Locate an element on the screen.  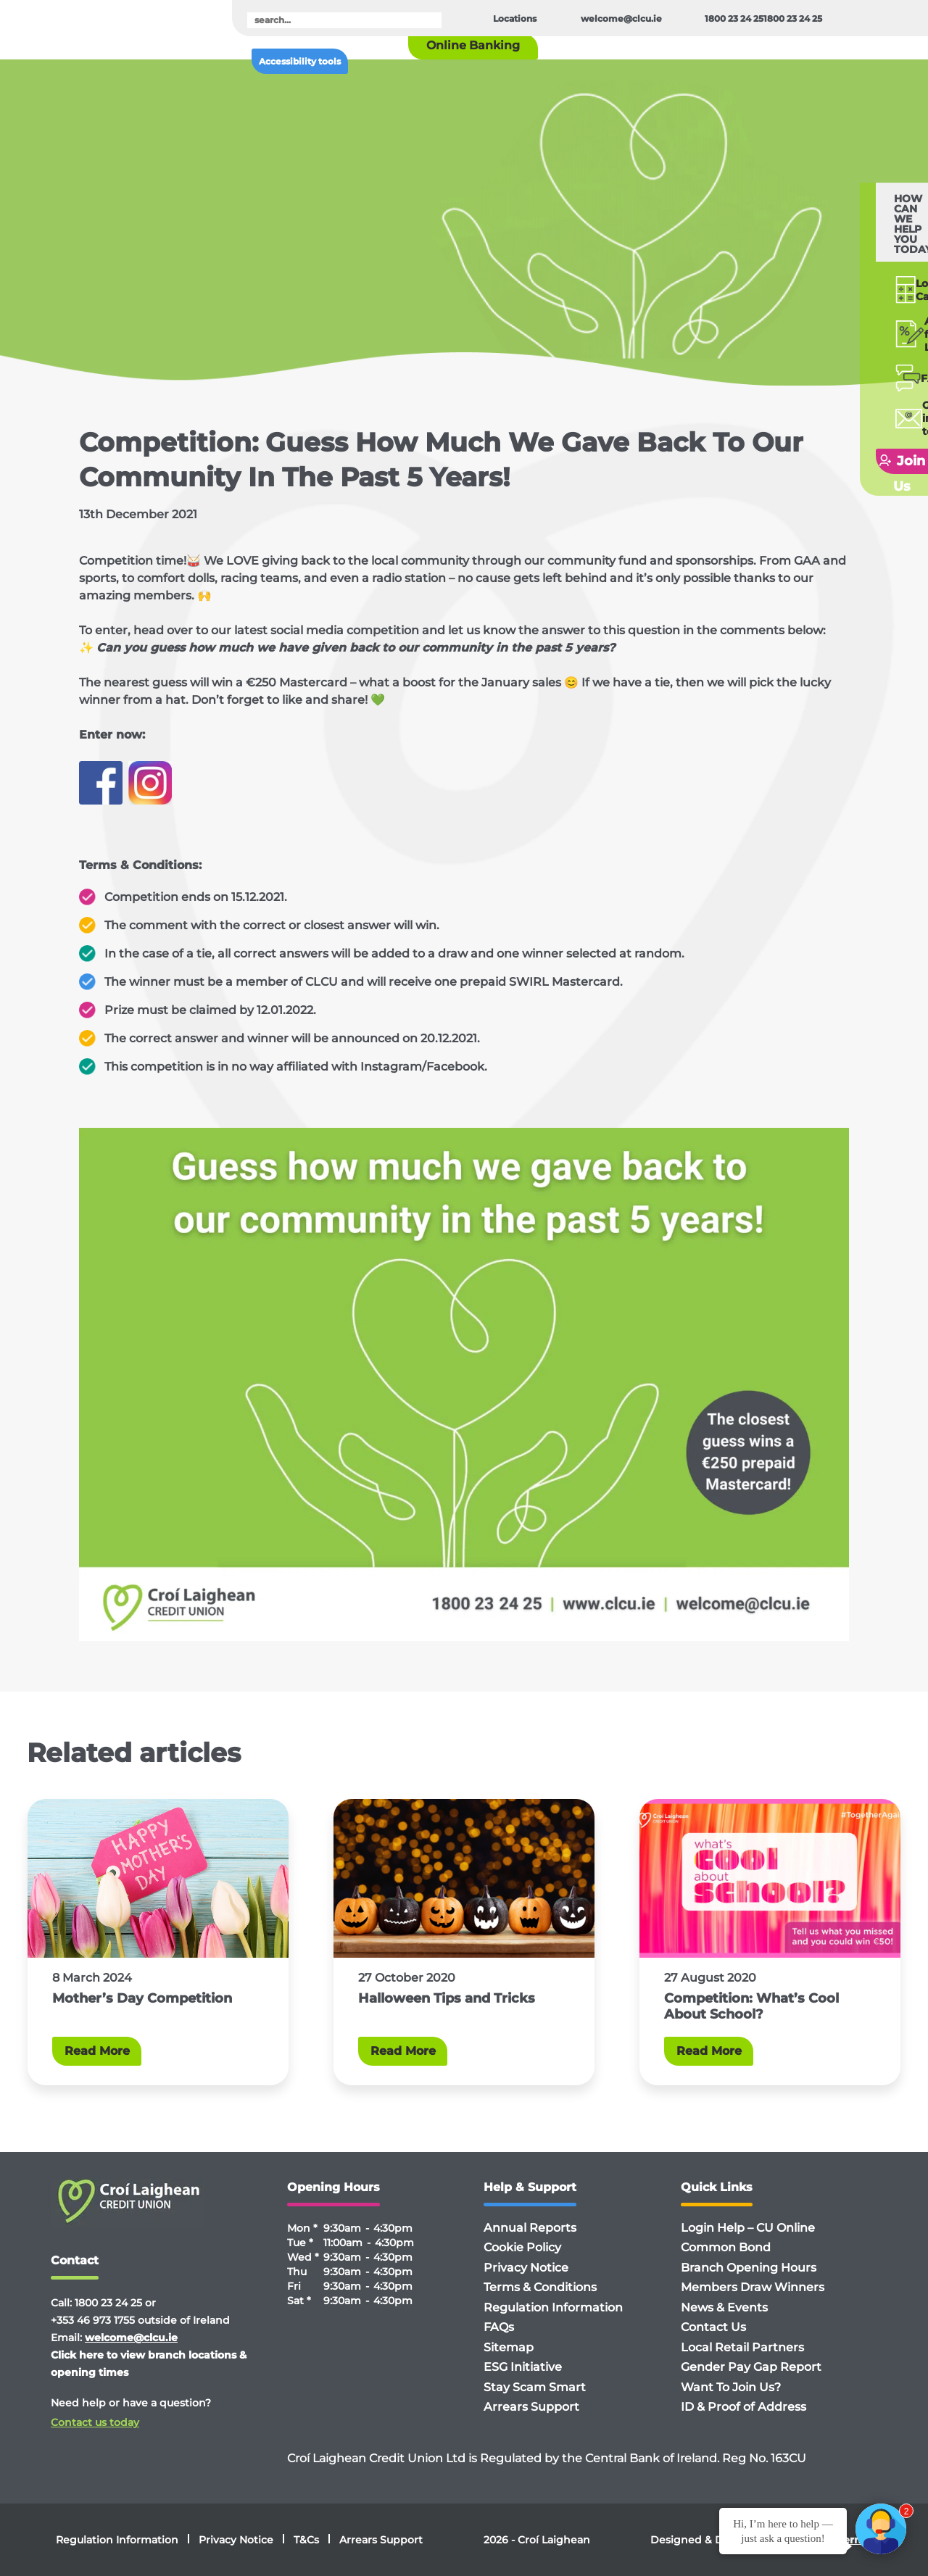
[search] is located at coordinates (344, 20).